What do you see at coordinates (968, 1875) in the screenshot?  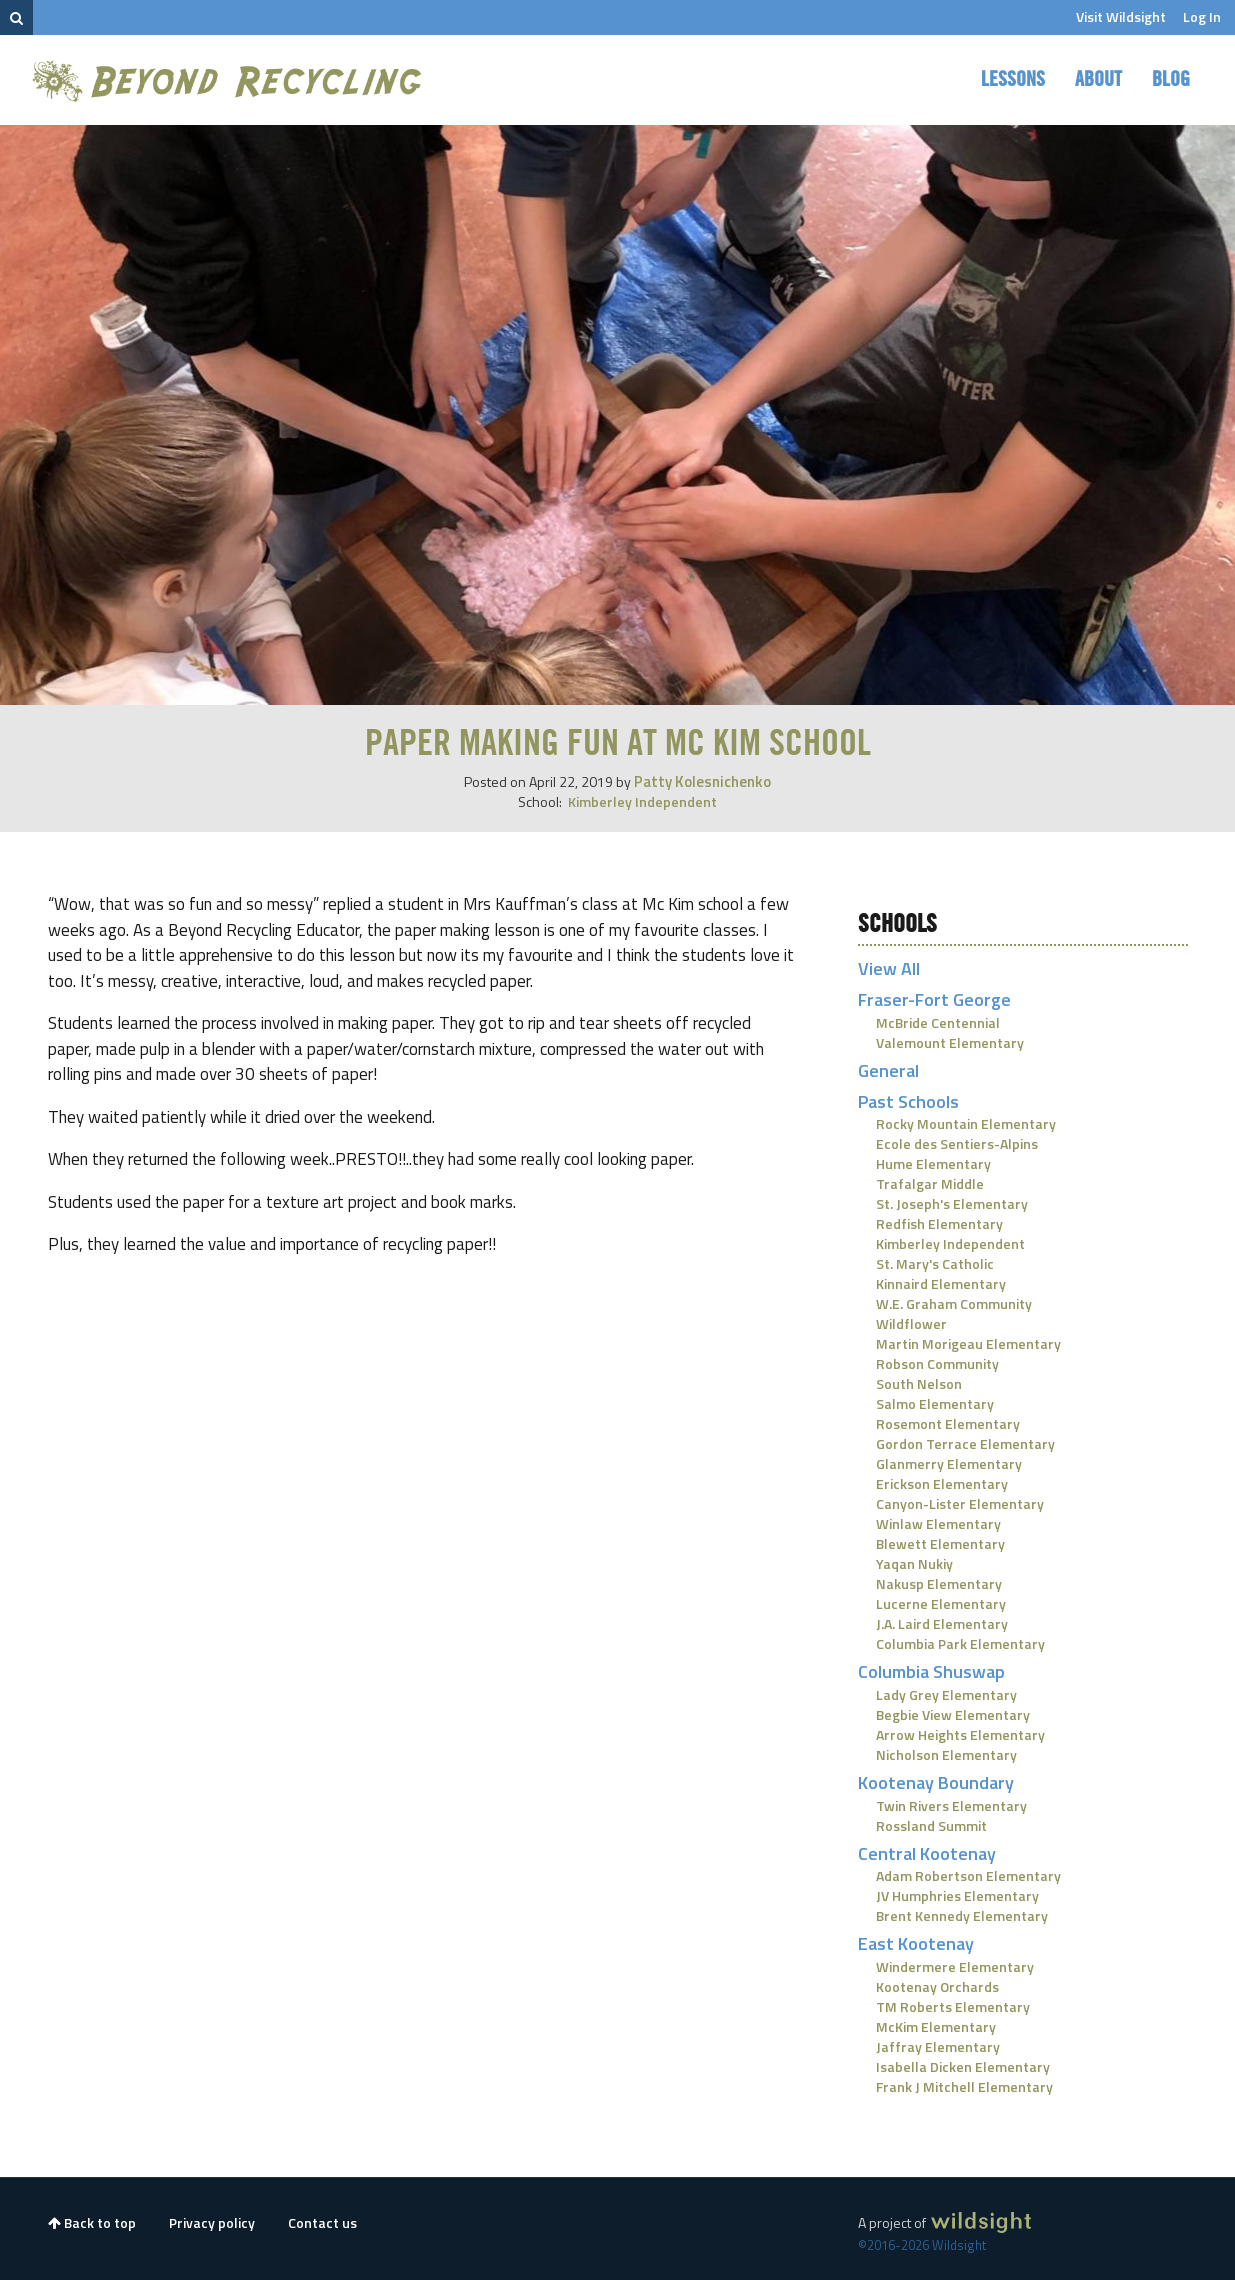 I see `Adam Robertson Elementary` at bounding box center [968, 1875].